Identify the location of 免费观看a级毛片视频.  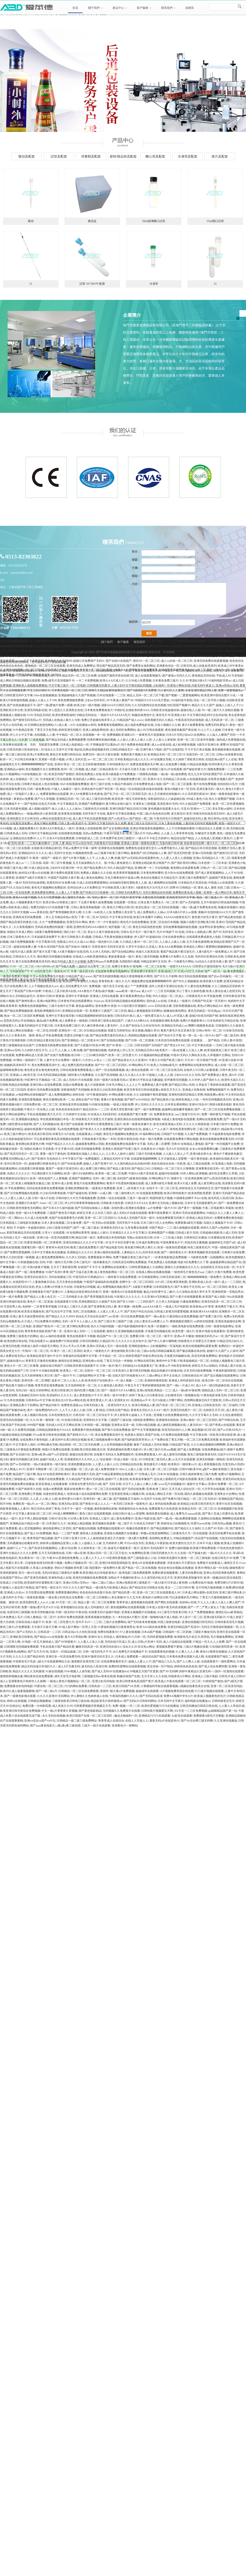
(188, 1222).